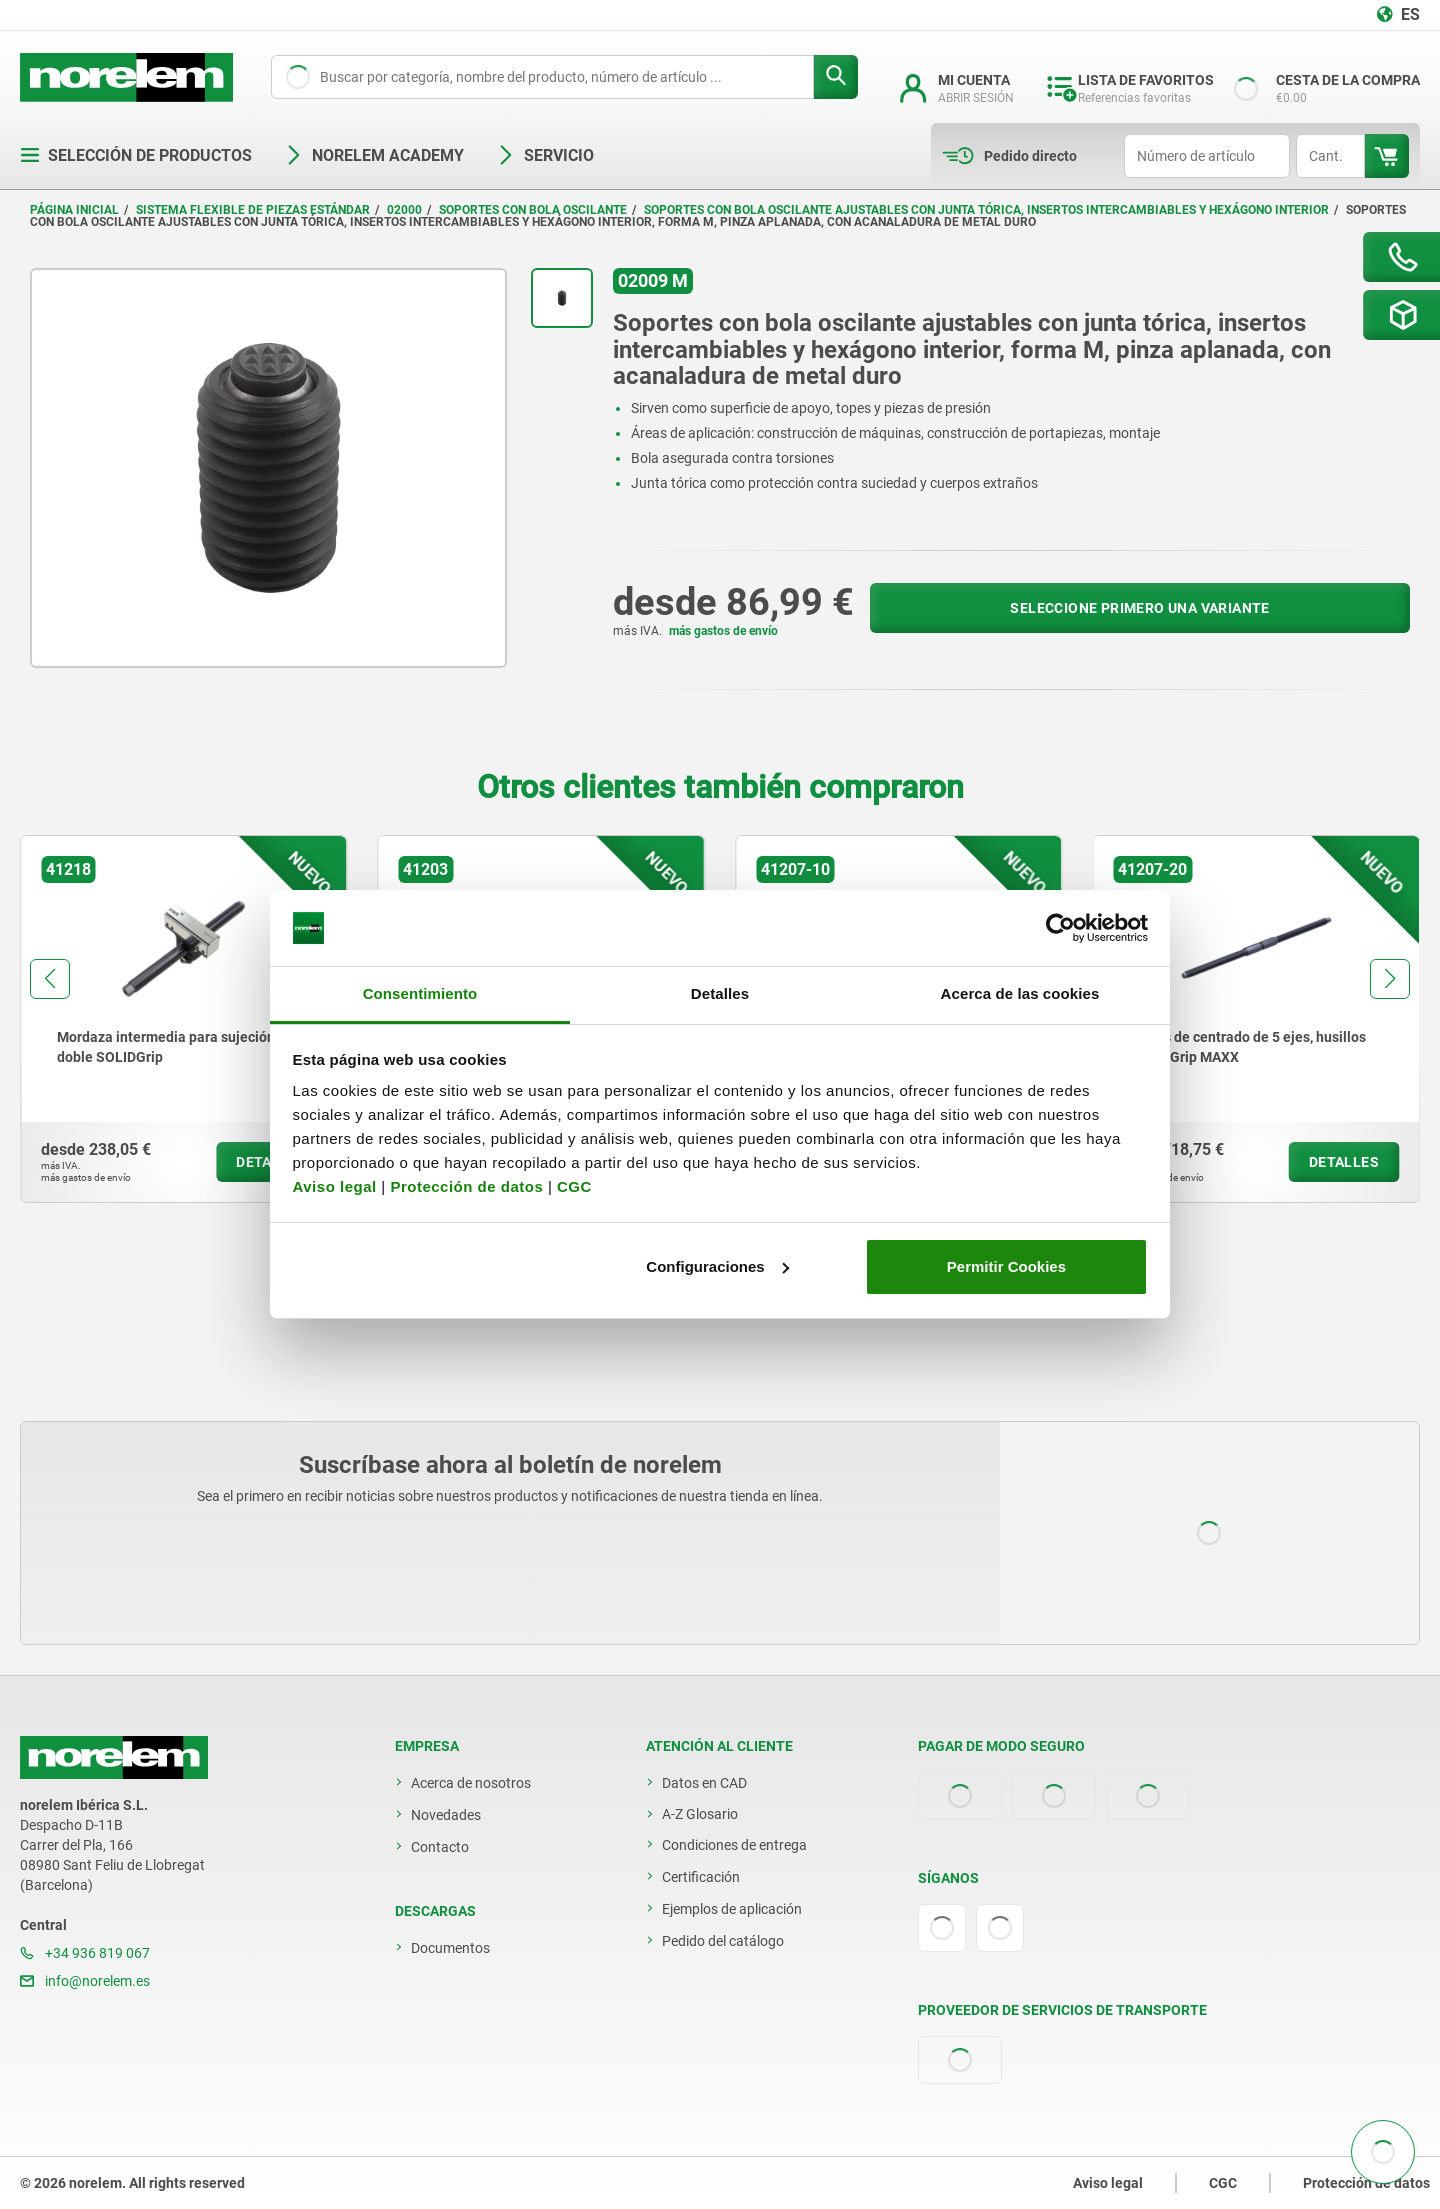  Describe the element at coordinates (986, 210) in the screenshot. I see `Soportes con bola oscilante ajustables con junta tórica, insertos intercambiables y hexágono interior` at that location.